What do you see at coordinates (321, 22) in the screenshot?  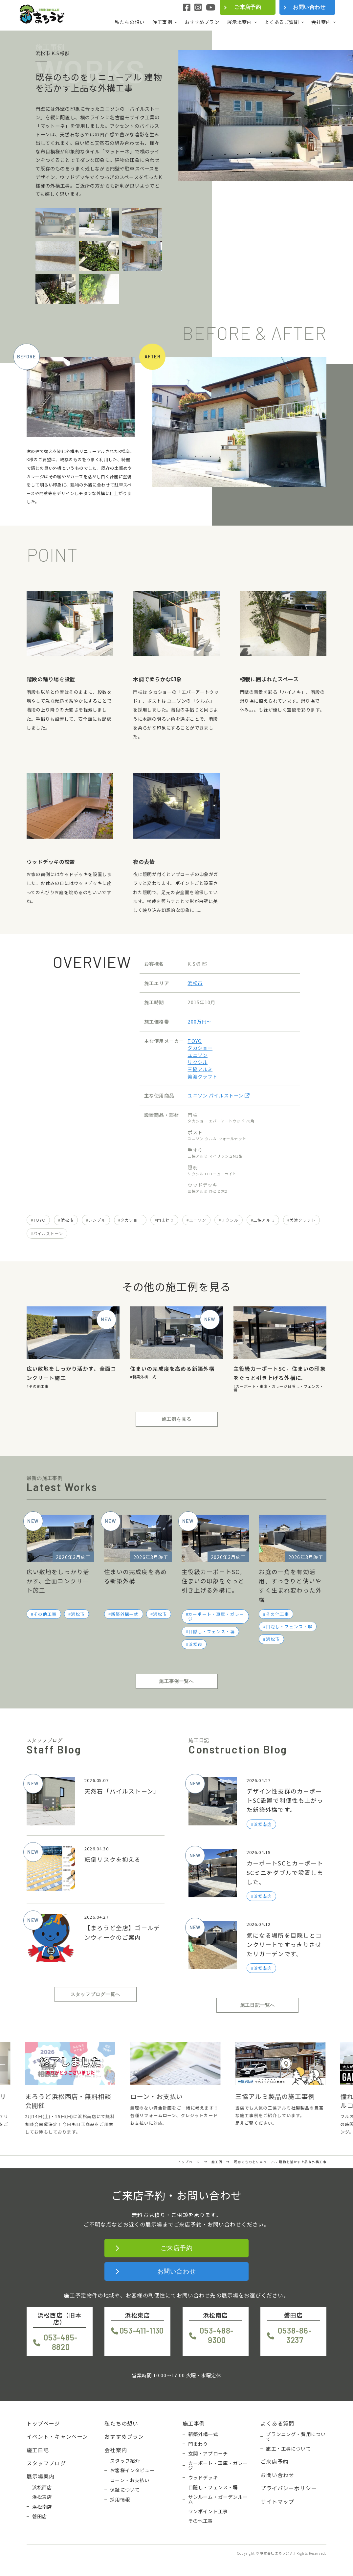 I see `会社案内` at bounding box center [321, 22].